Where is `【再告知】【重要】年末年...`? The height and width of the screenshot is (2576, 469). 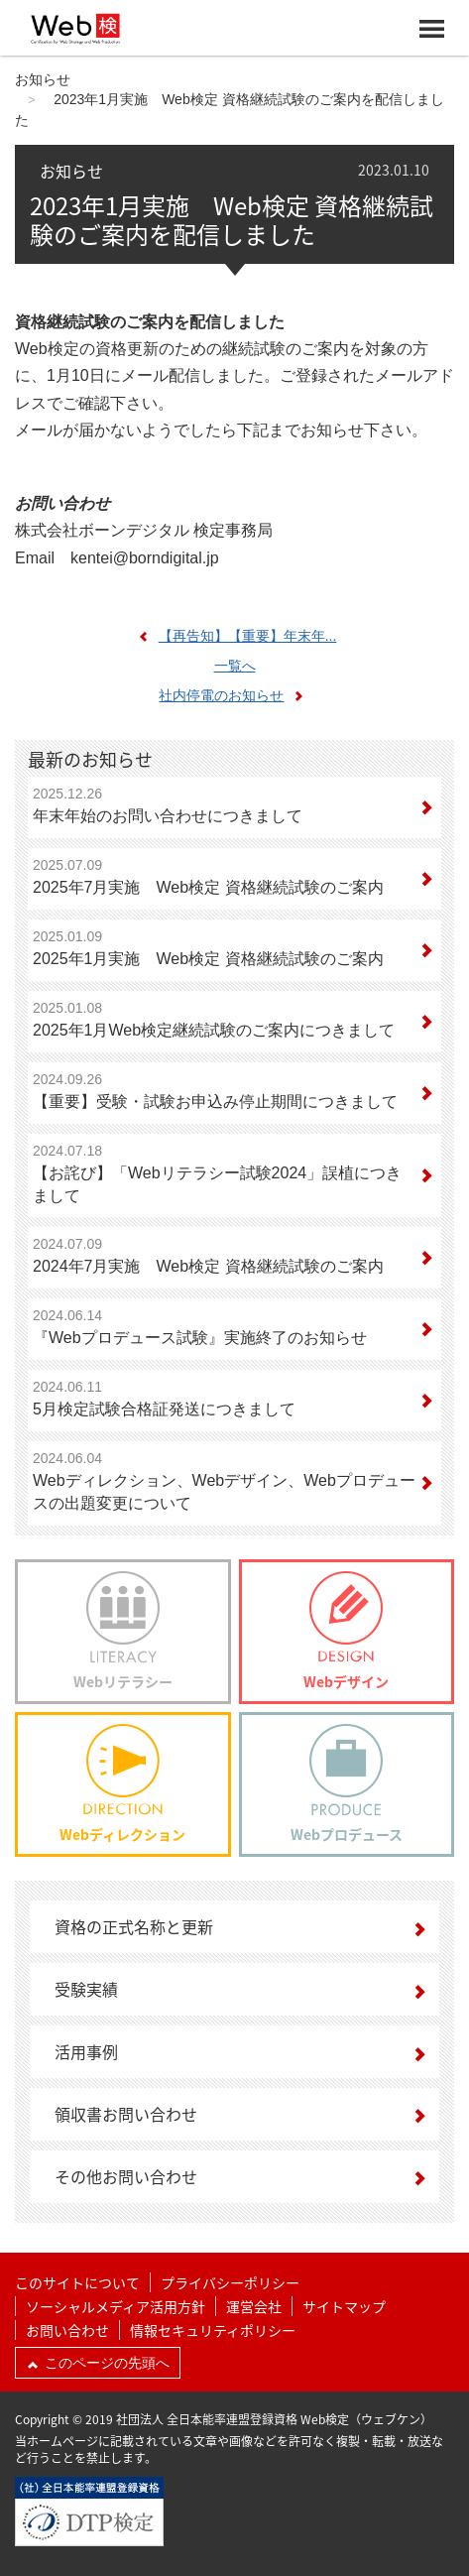
【再告知】【重要】年末年... is located at coordinates (233, 636).